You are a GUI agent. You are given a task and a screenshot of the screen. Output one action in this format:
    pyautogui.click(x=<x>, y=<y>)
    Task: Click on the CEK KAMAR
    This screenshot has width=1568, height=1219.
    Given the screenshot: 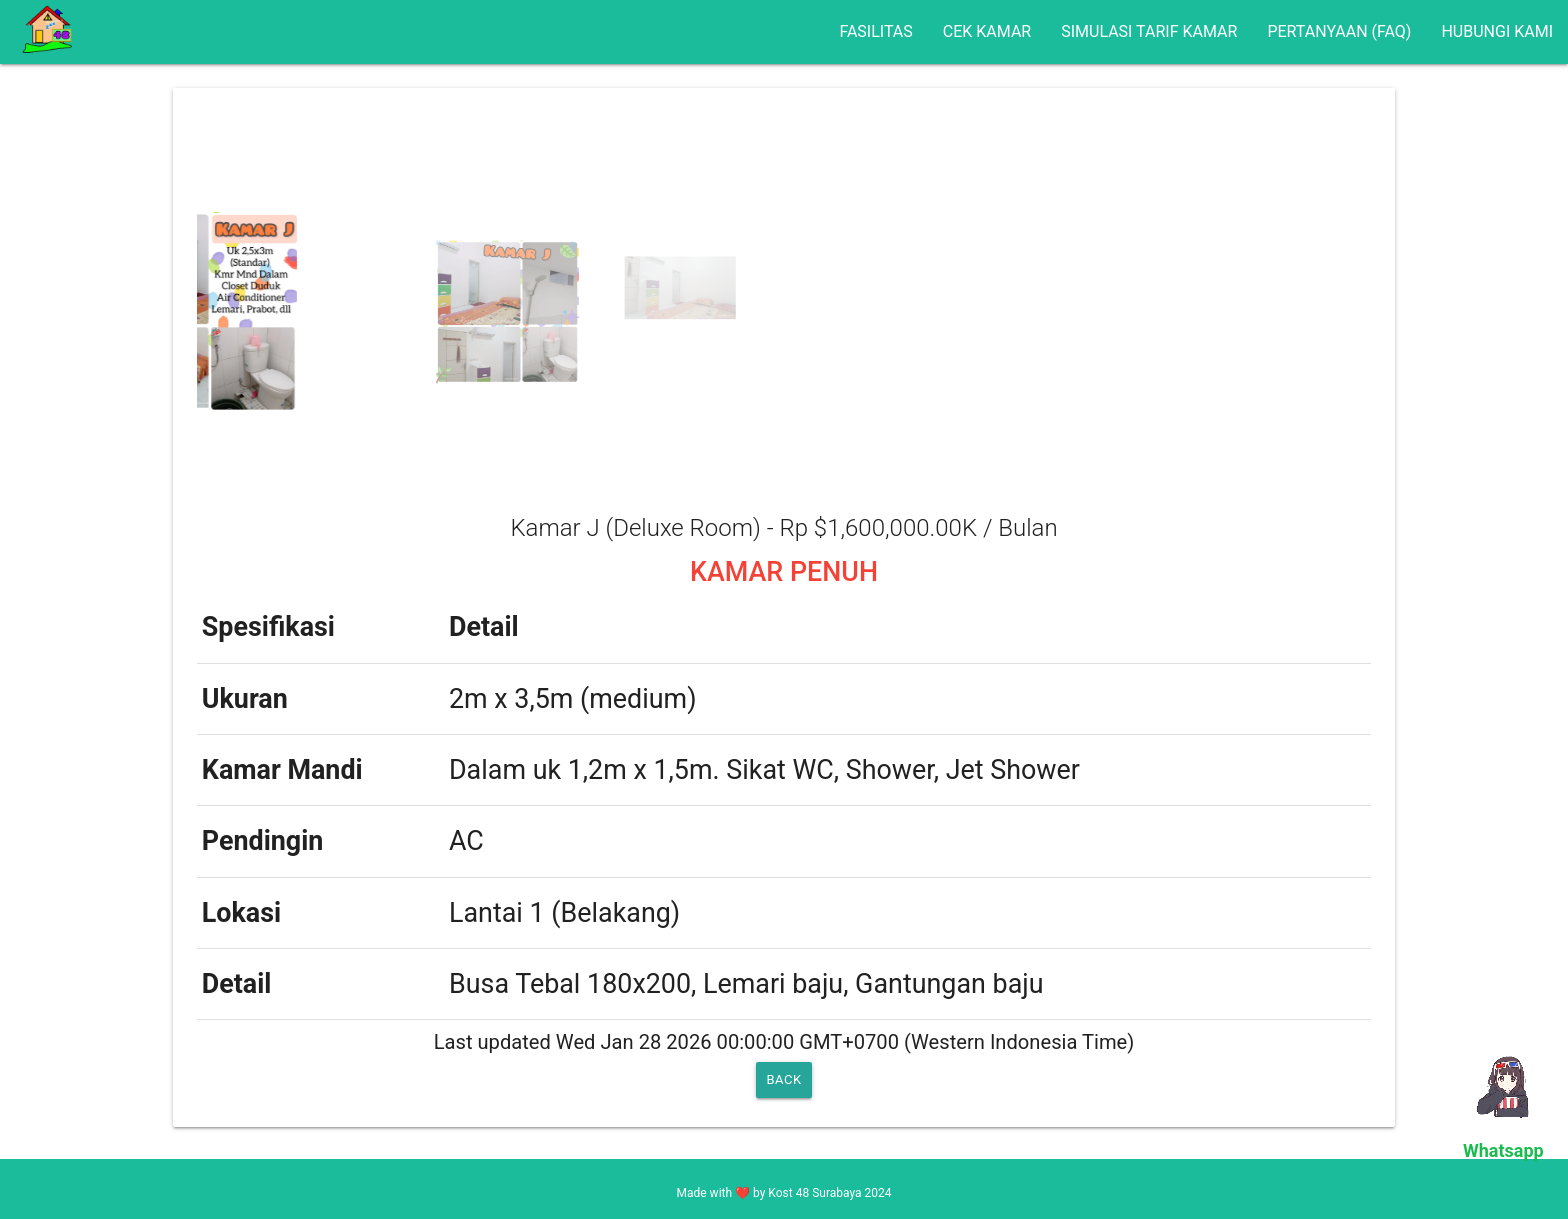 What is the action you would take?
    pyautogui.click(x=987, y=31)
    